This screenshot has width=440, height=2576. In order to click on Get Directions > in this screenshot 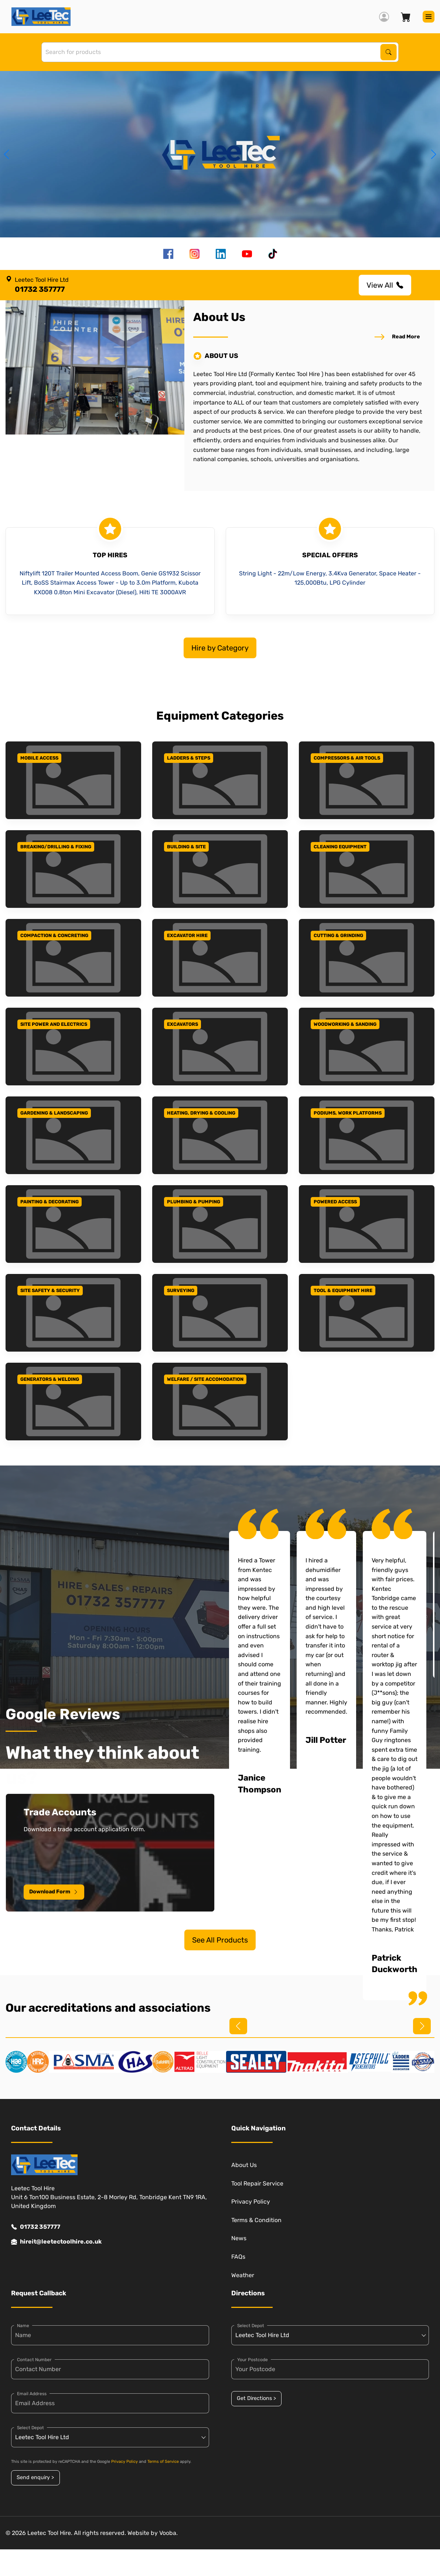, I will do `click(256, 2398)`.